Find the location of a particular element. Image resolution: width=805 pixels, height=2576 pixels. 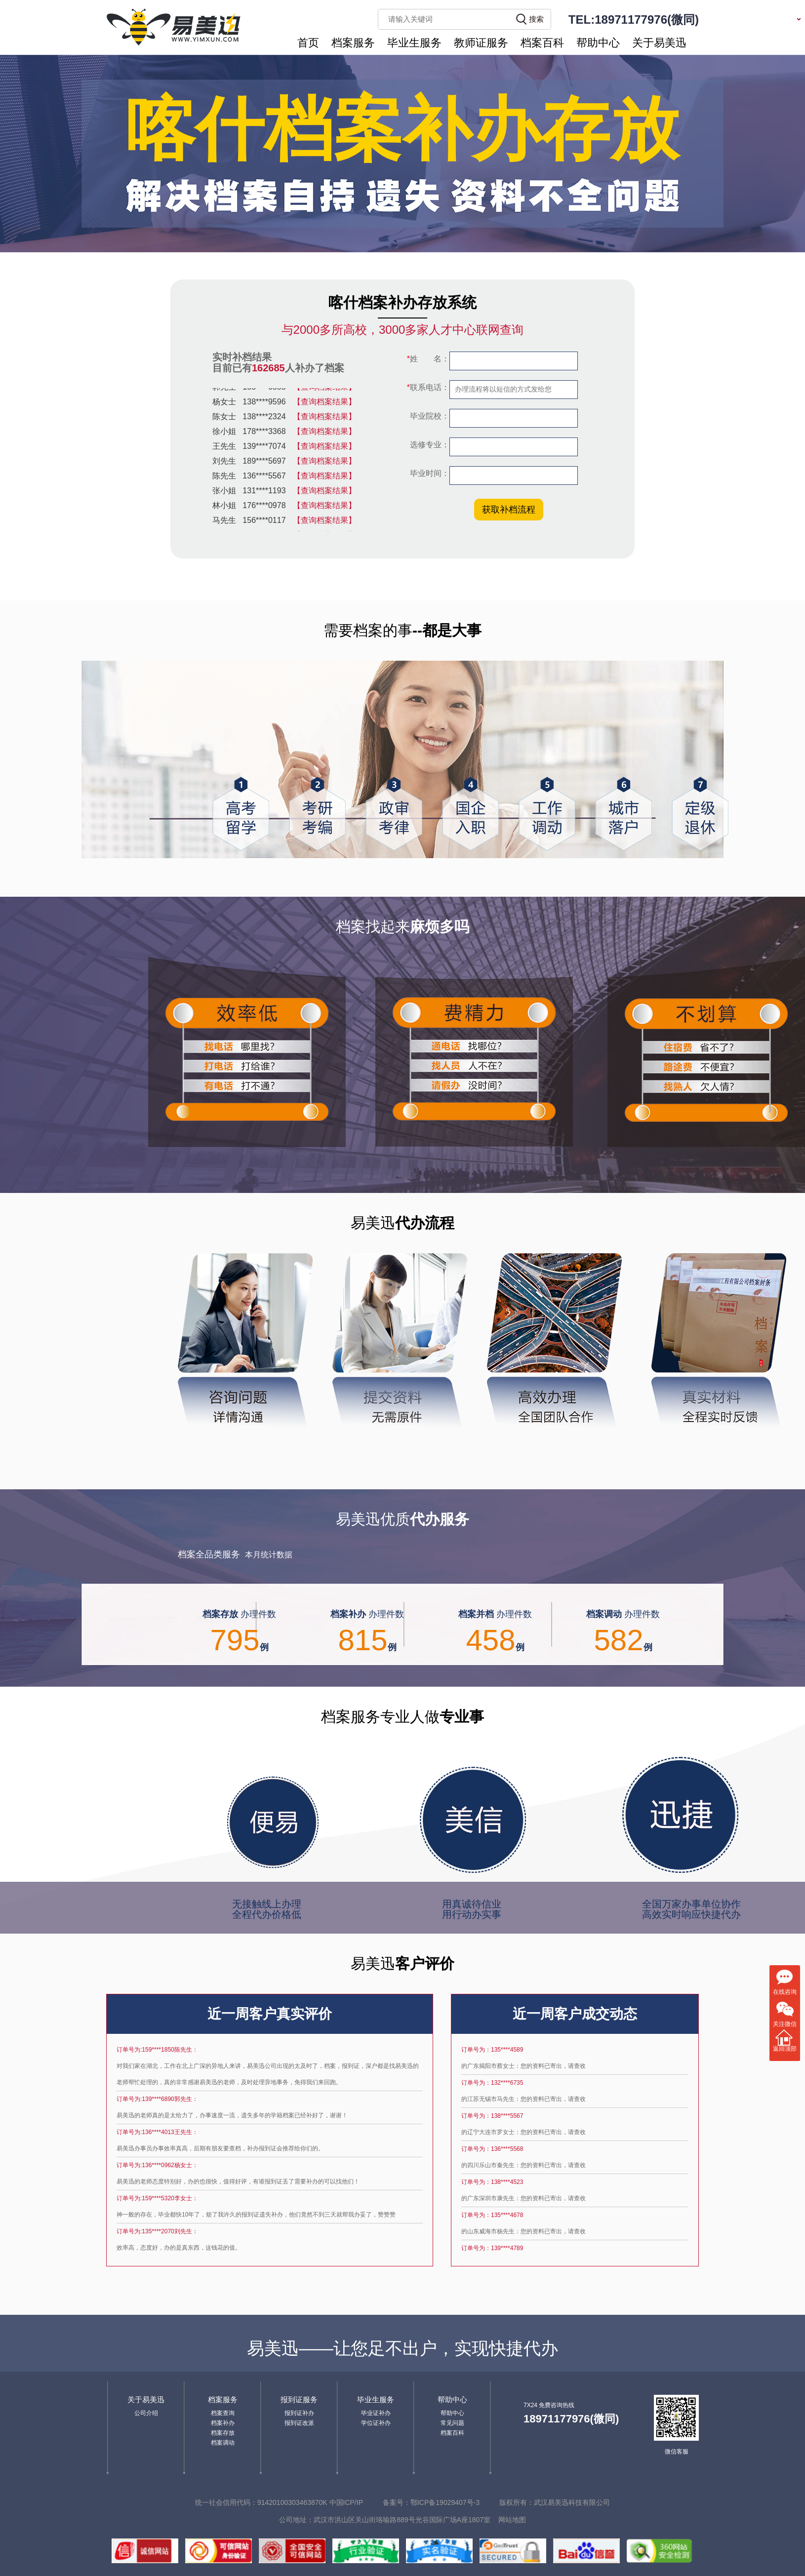

毕业生服务 is located at coordinates (414, 43).